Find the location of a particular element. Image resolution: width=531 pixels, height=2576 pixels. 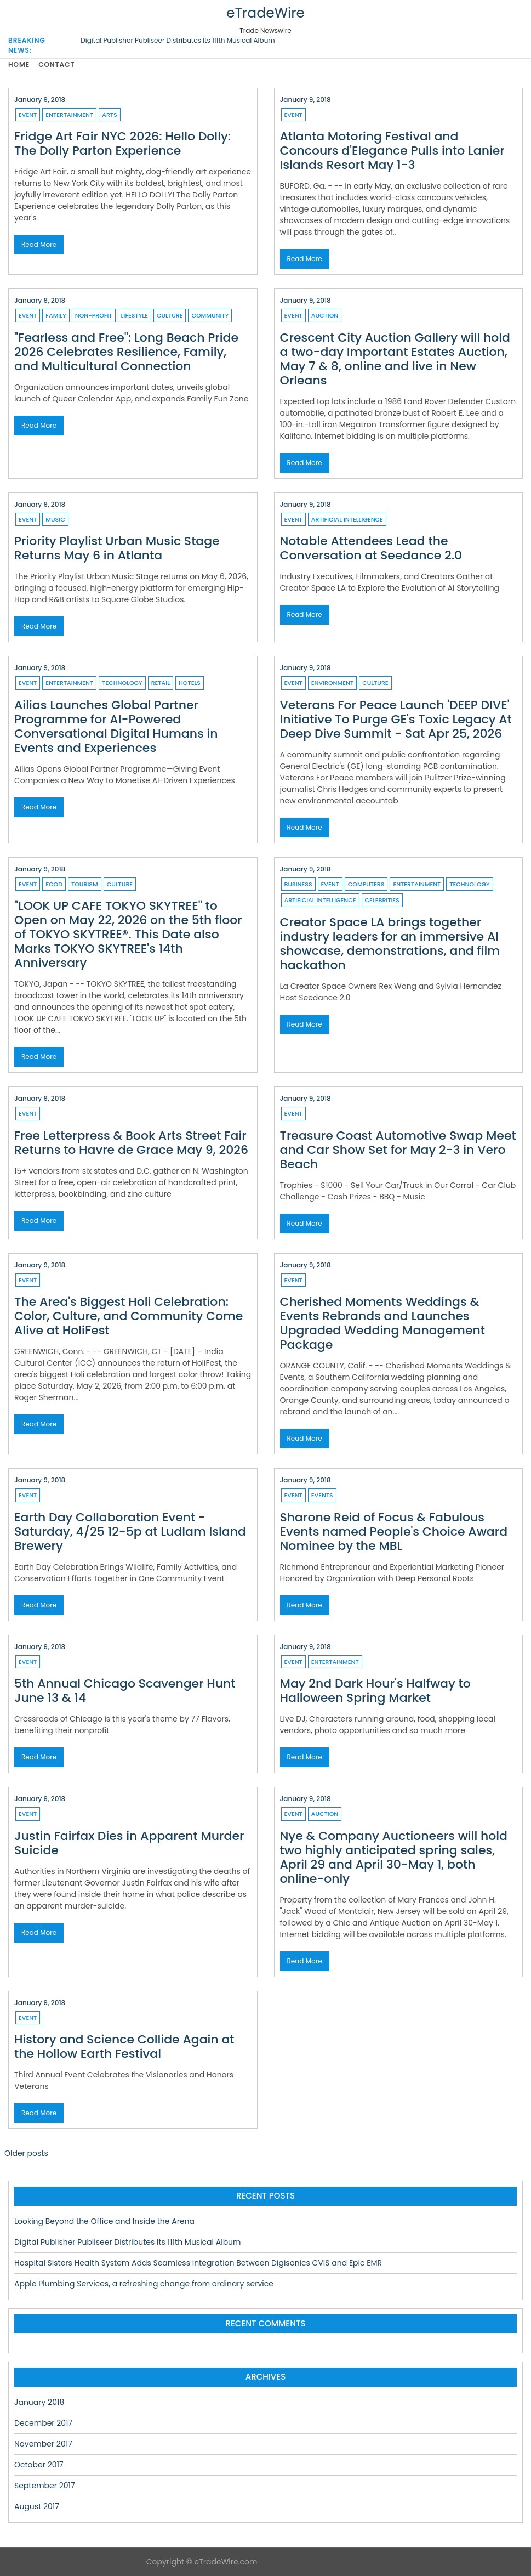

Creator Space LA brings together industry leaders for an immersive AI showcase, demonstrations, and film hackathon is located at coordinates (390, 943).